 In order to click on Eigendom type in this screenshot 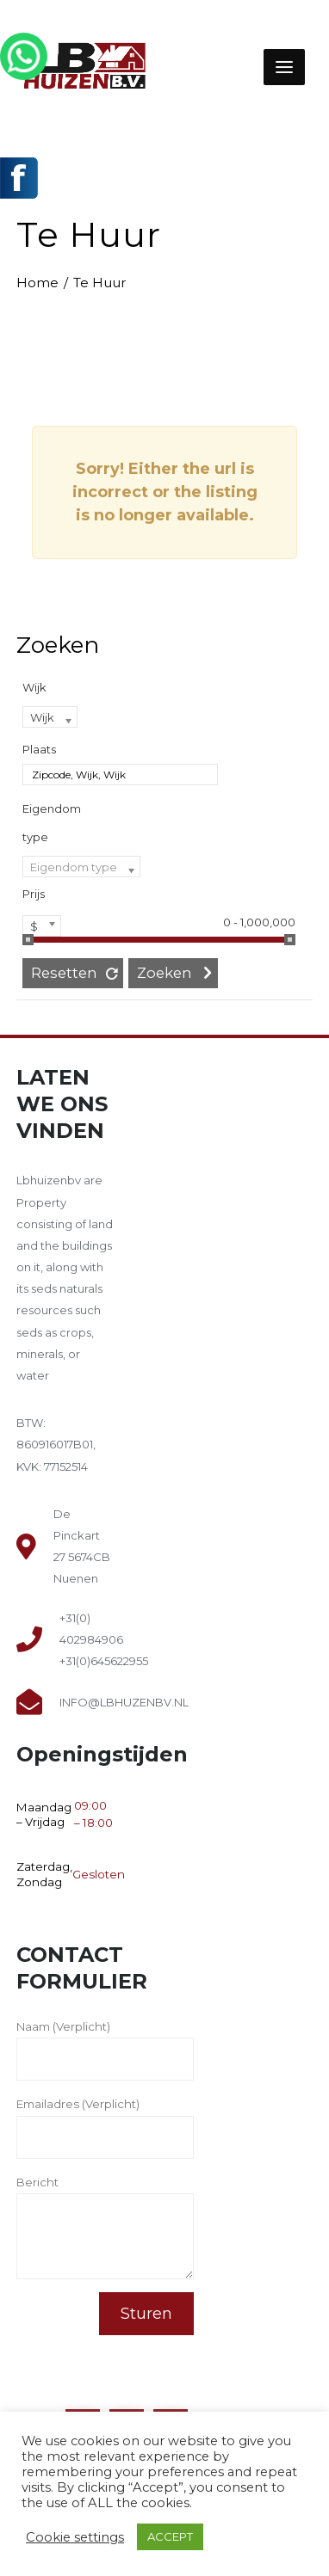, I will do `click(51, 823)`.